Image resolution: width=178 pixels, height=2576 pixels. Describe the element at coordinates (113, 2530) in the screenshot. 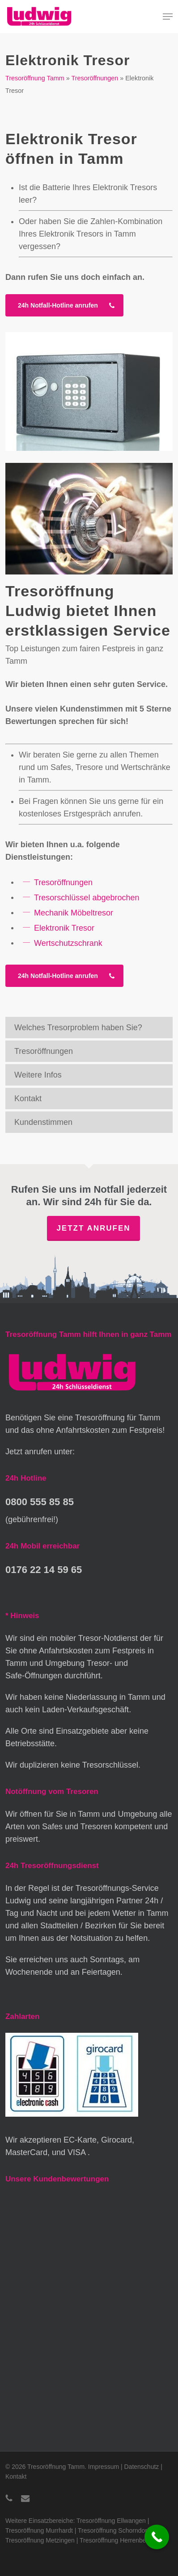

I see `Tresoröffnung Schorndorf` at that location.